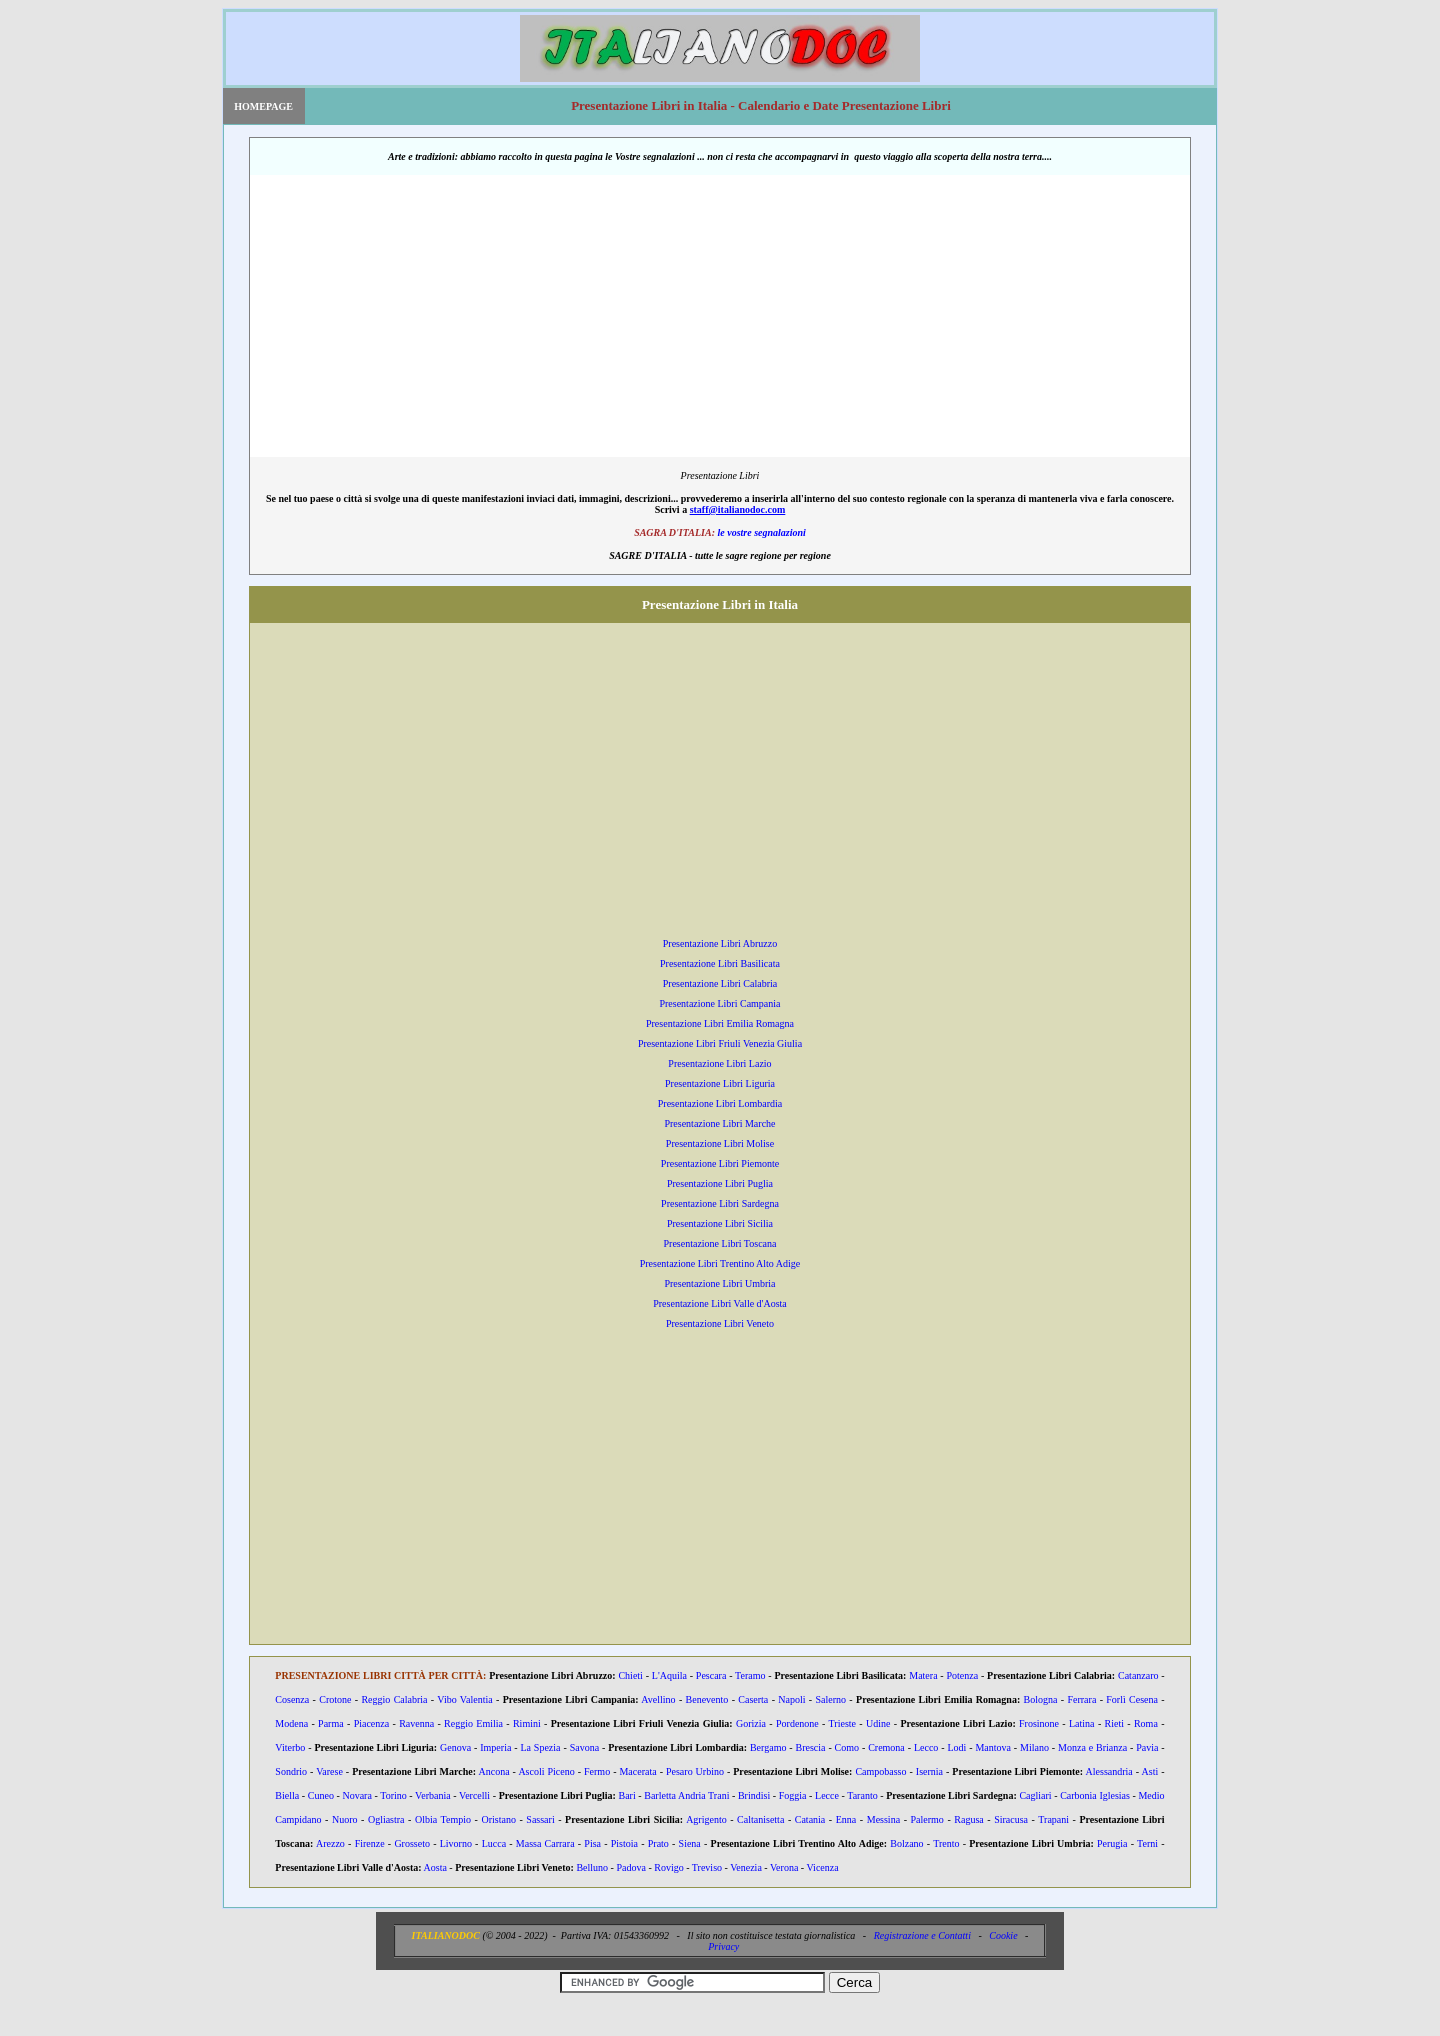 This screenshot has width=1440, height=2036. Describe the element at coordinates (768, 1747) in the screenshot. I see `Bergamo` at that location.